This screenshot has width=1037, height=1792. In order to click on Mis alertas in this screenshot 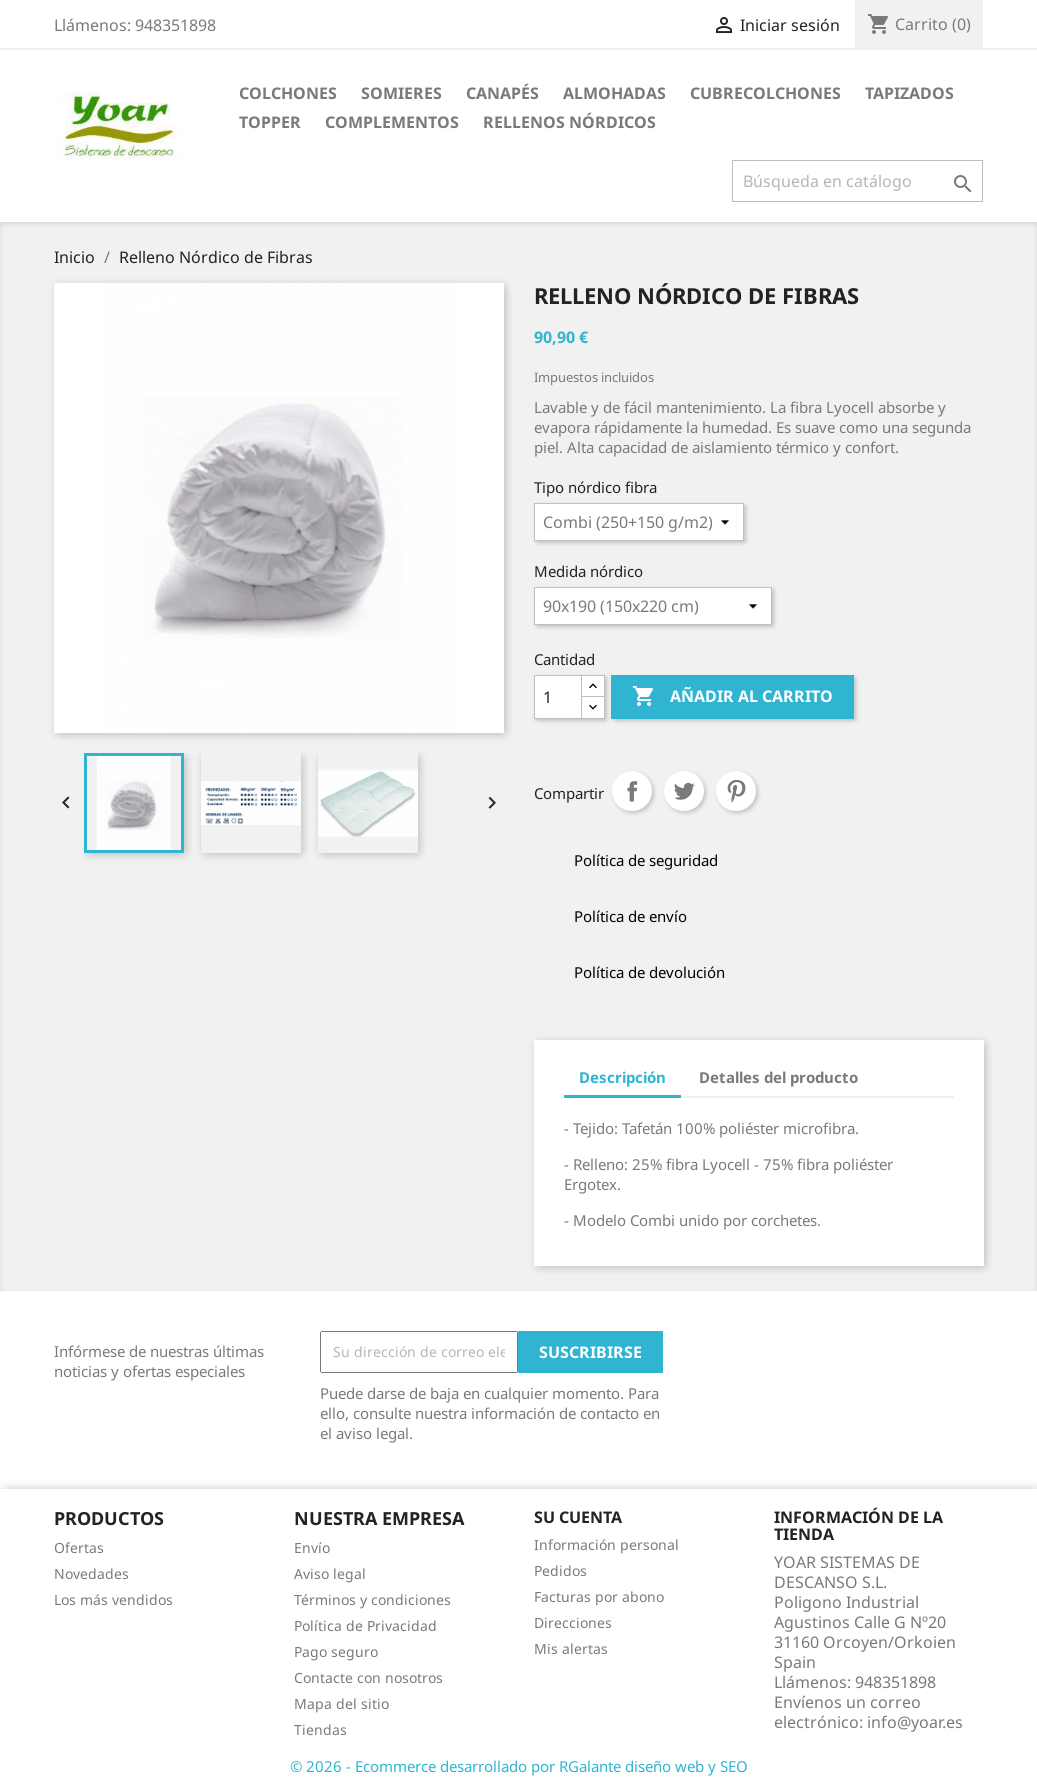, I will do `click(571, 1648)`.